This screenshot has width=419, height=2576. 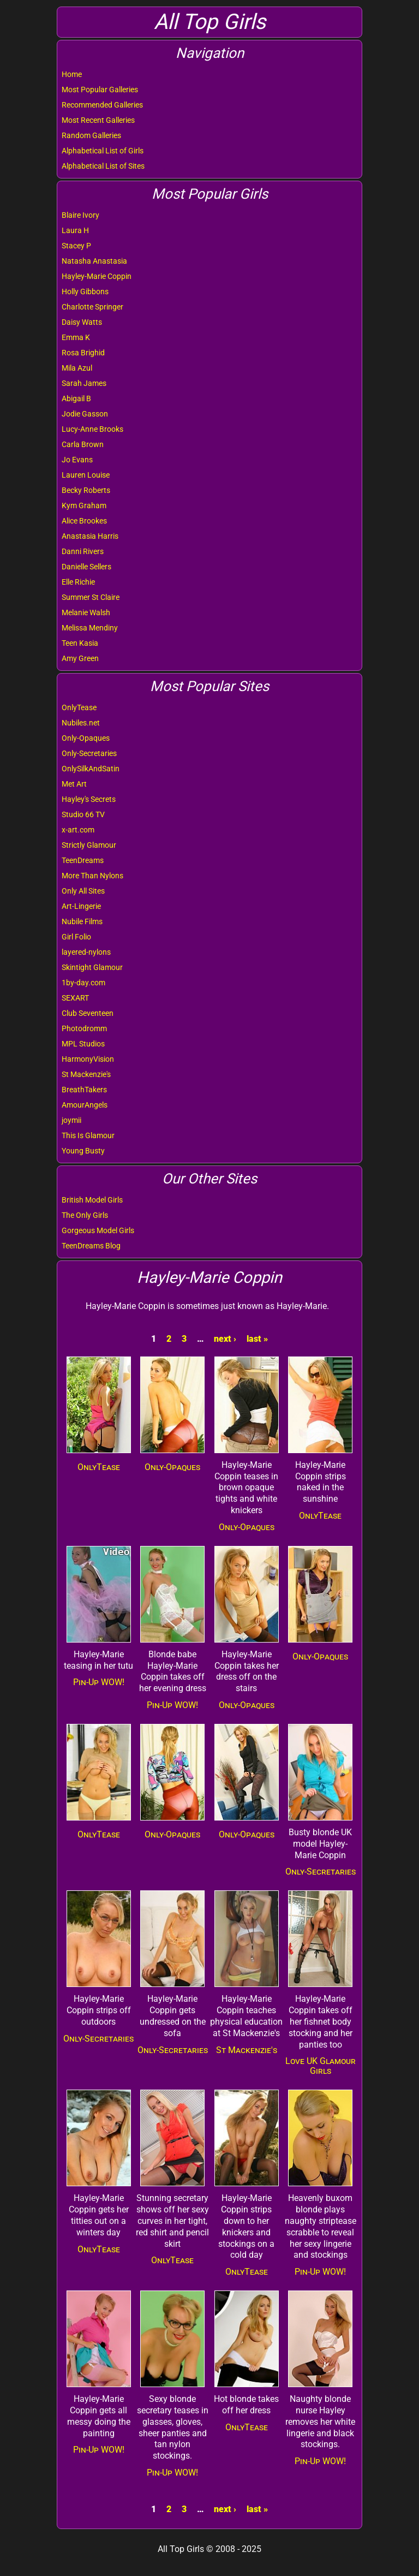 What do you see at coordinates (84, 505) in the screenshot?
I see `Kym Graham` at bounding box center [84, 505].